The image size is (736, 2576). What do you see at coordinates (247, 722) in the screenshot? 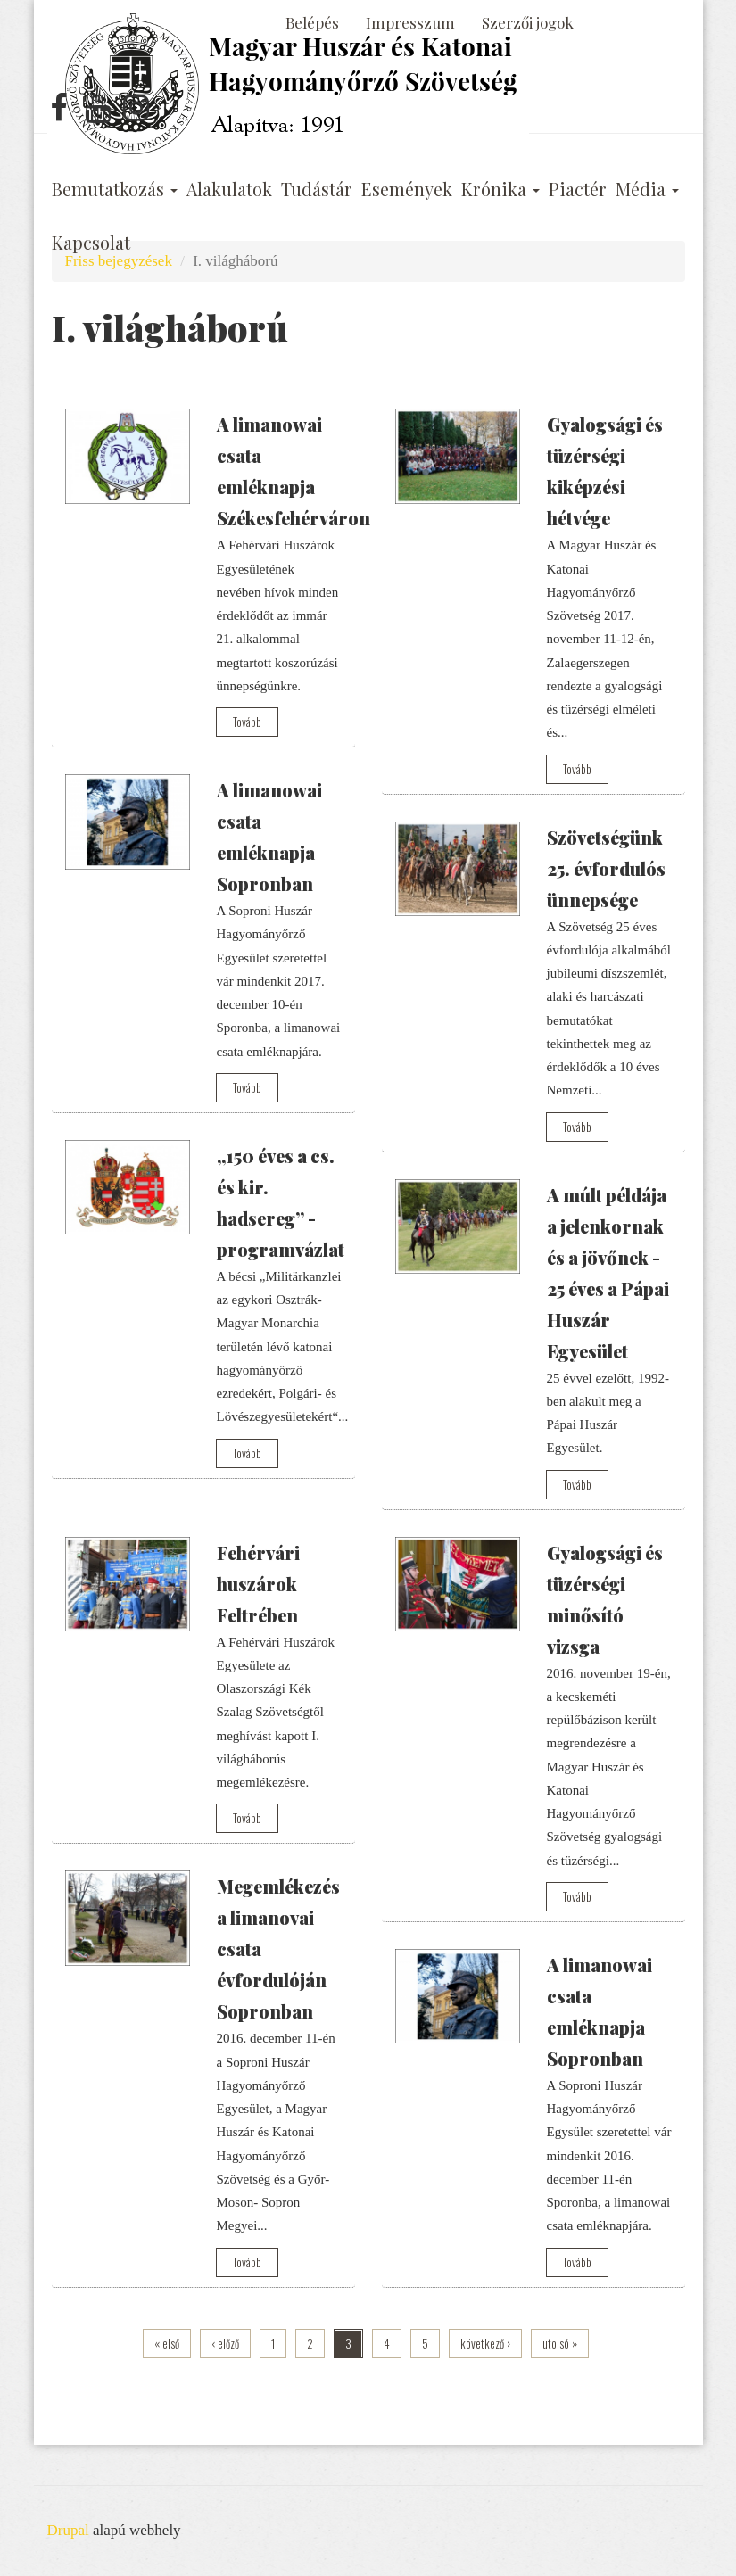
I see `Tovább` at bounding box center [247, 722].